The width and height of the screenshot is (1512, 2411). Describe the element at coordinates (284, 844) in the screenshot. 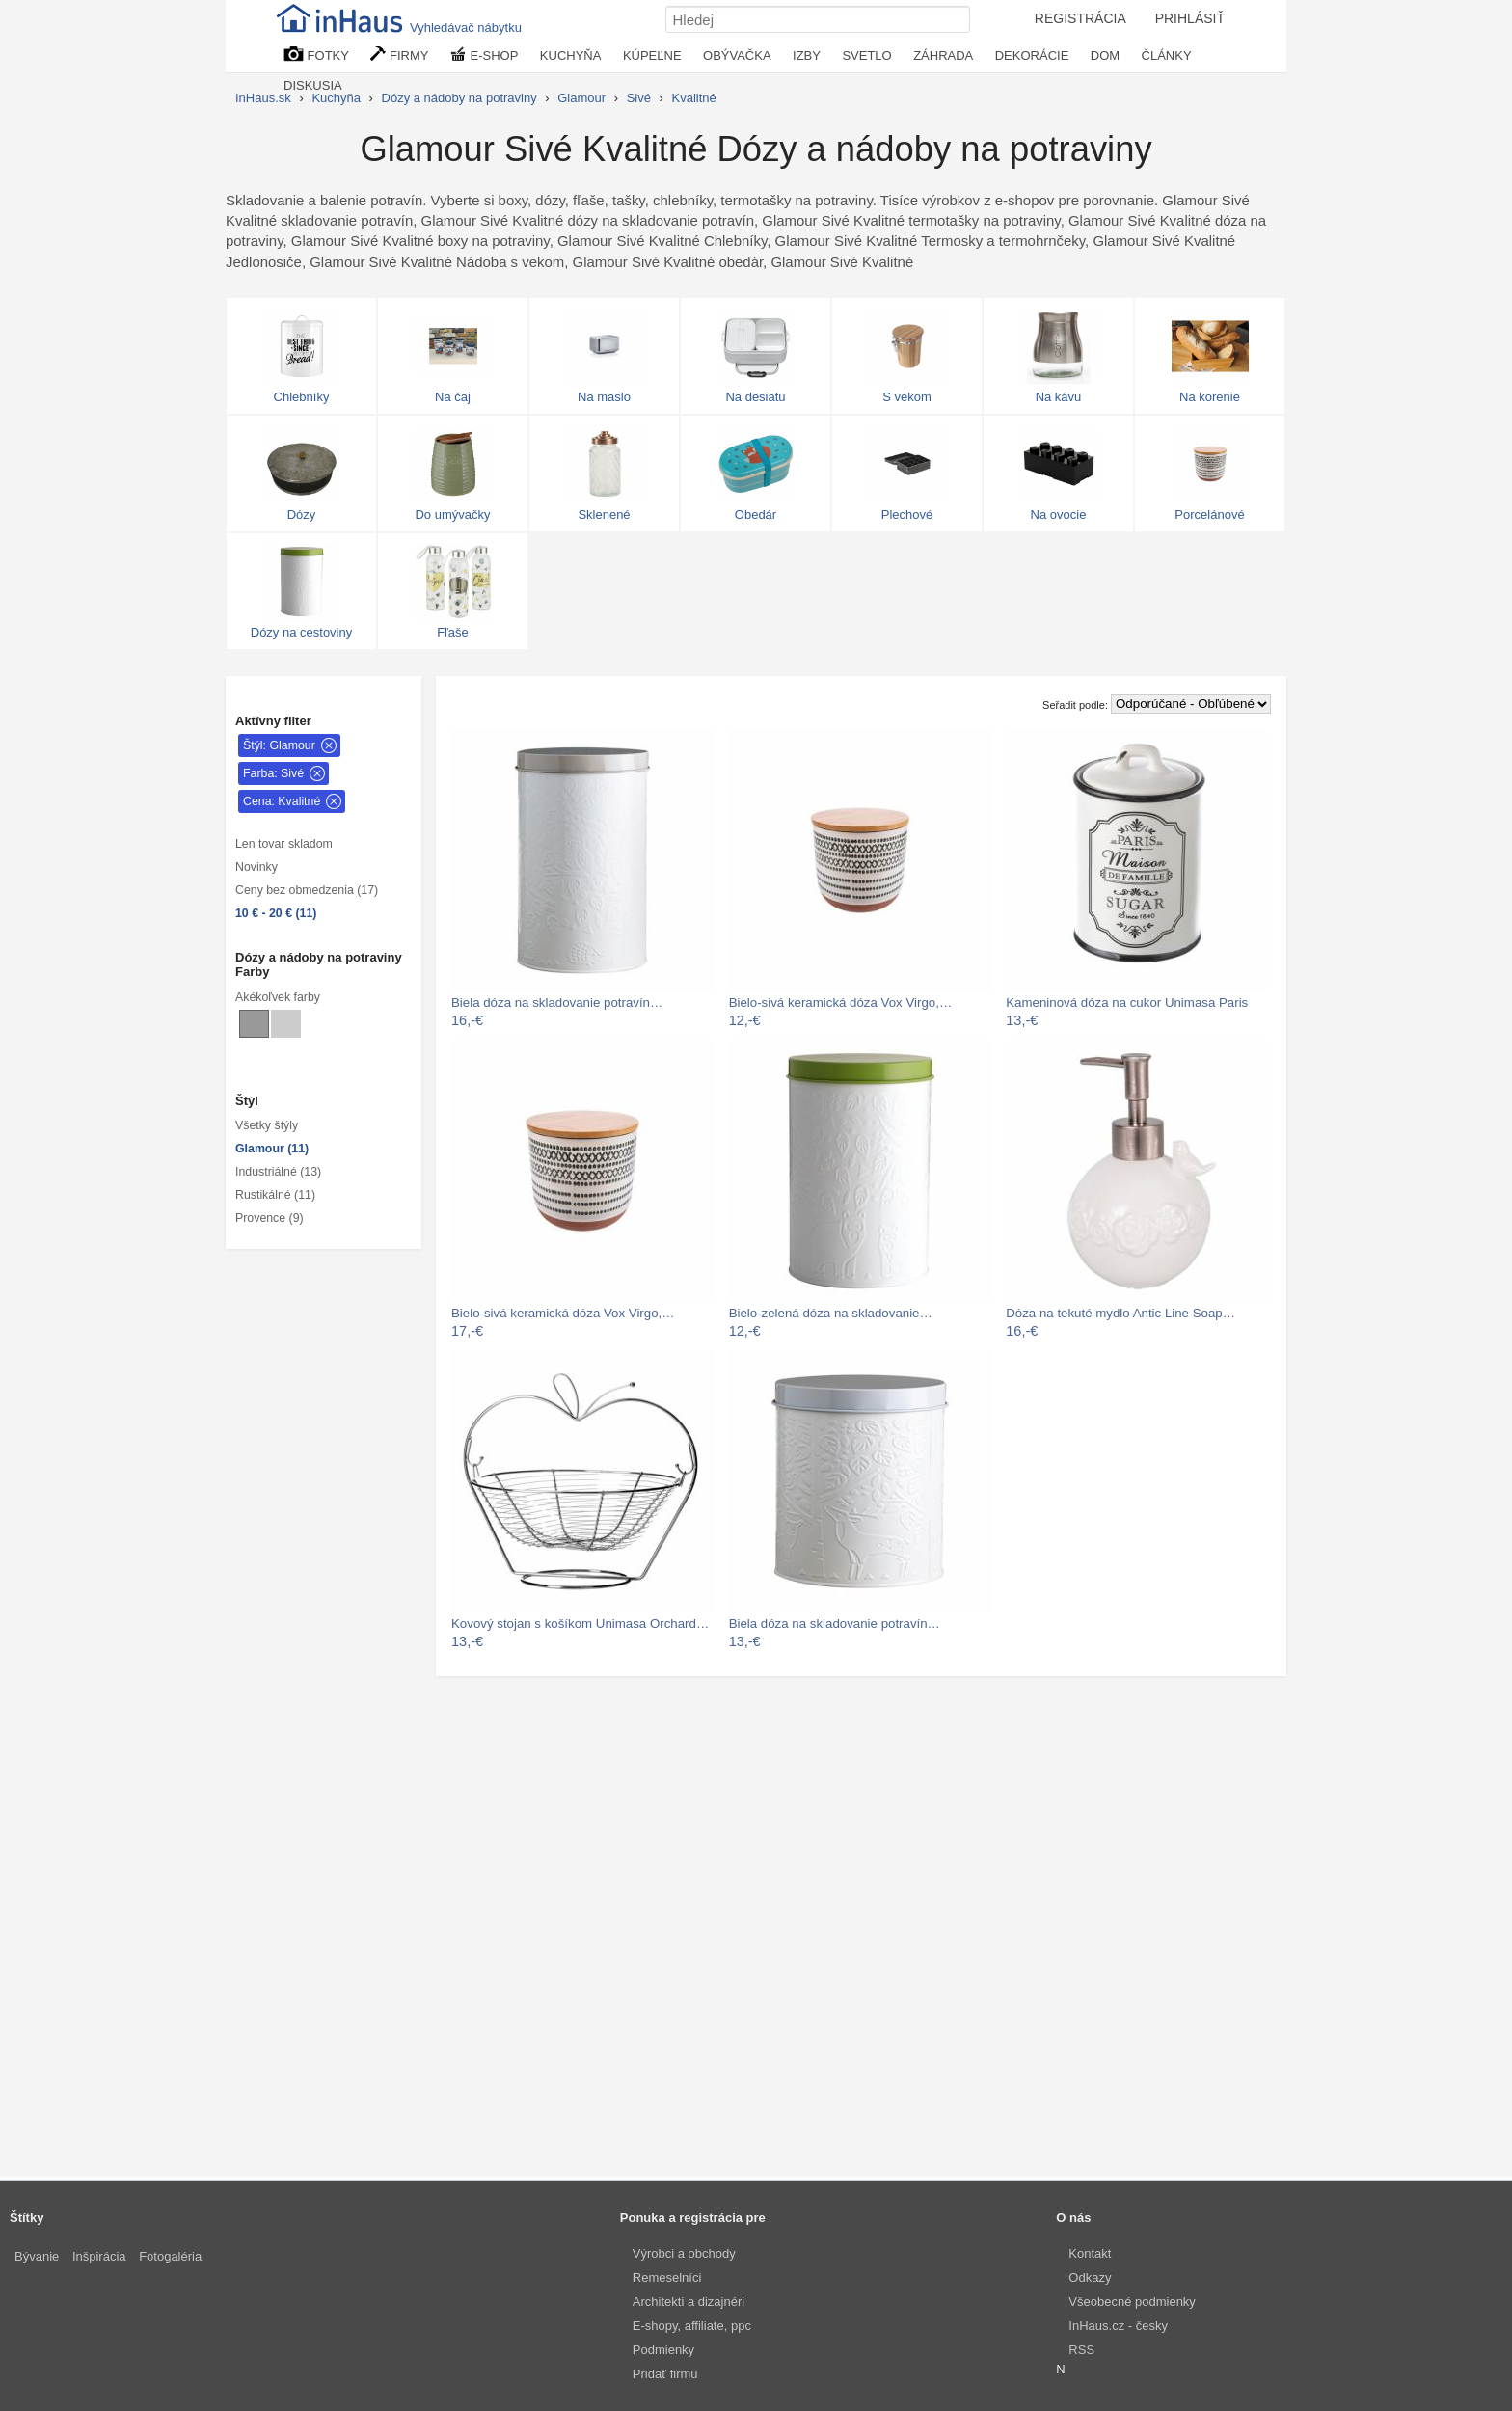

I see `Len tovar skladom` at that location.